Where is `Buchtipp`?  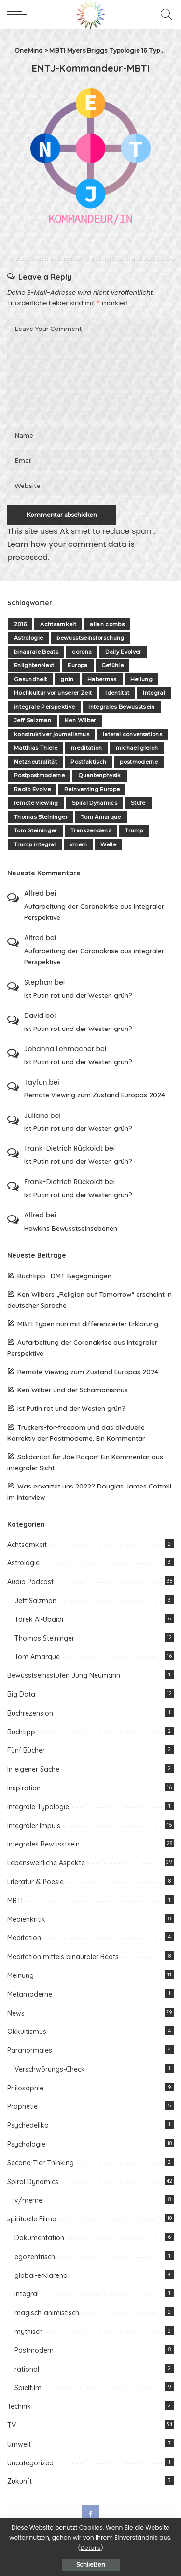
Buchtipp is located at coordinates (21, 1732).